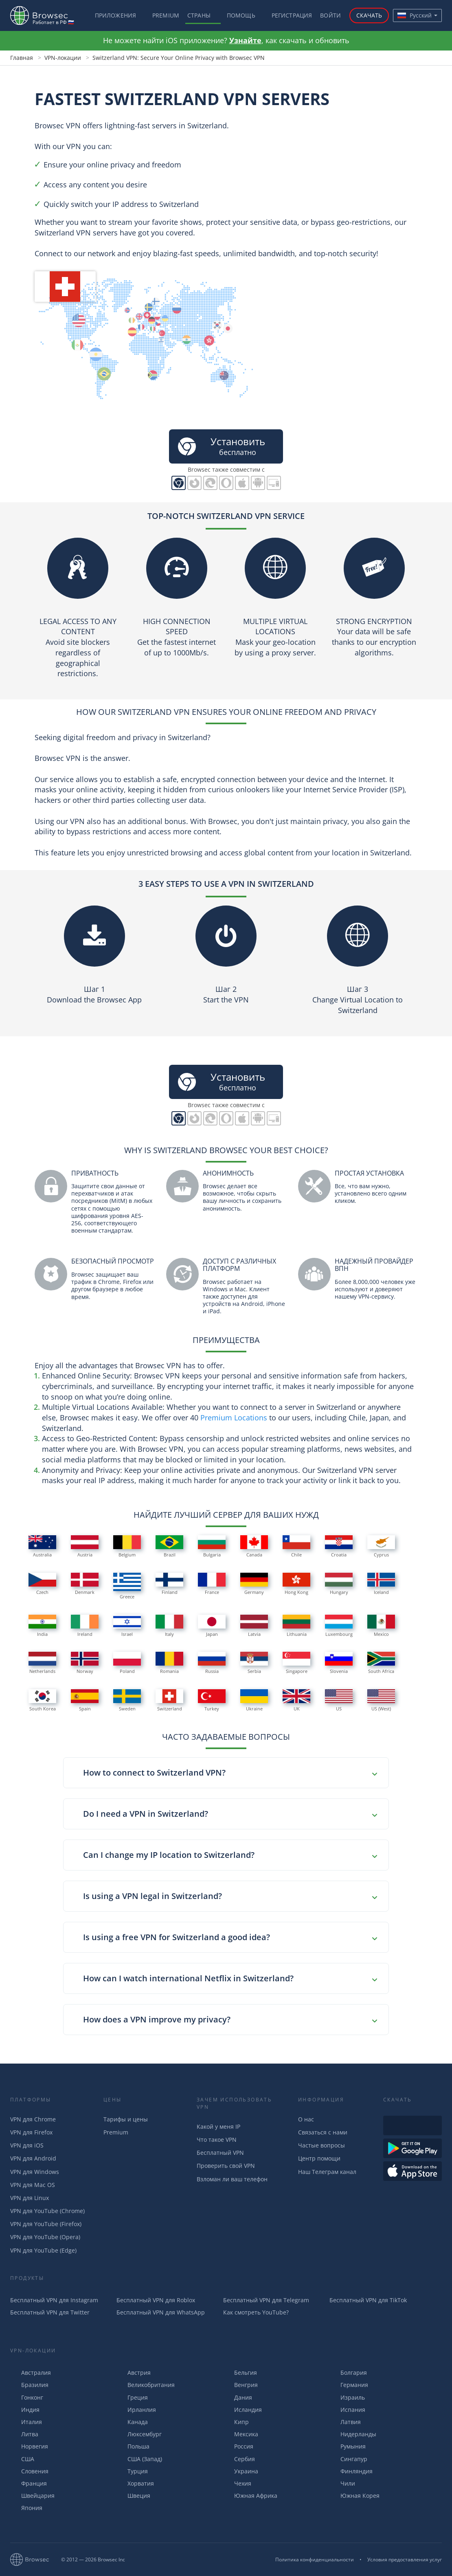  I want to click on Загрузть из Google Play, so click(412, 2148).